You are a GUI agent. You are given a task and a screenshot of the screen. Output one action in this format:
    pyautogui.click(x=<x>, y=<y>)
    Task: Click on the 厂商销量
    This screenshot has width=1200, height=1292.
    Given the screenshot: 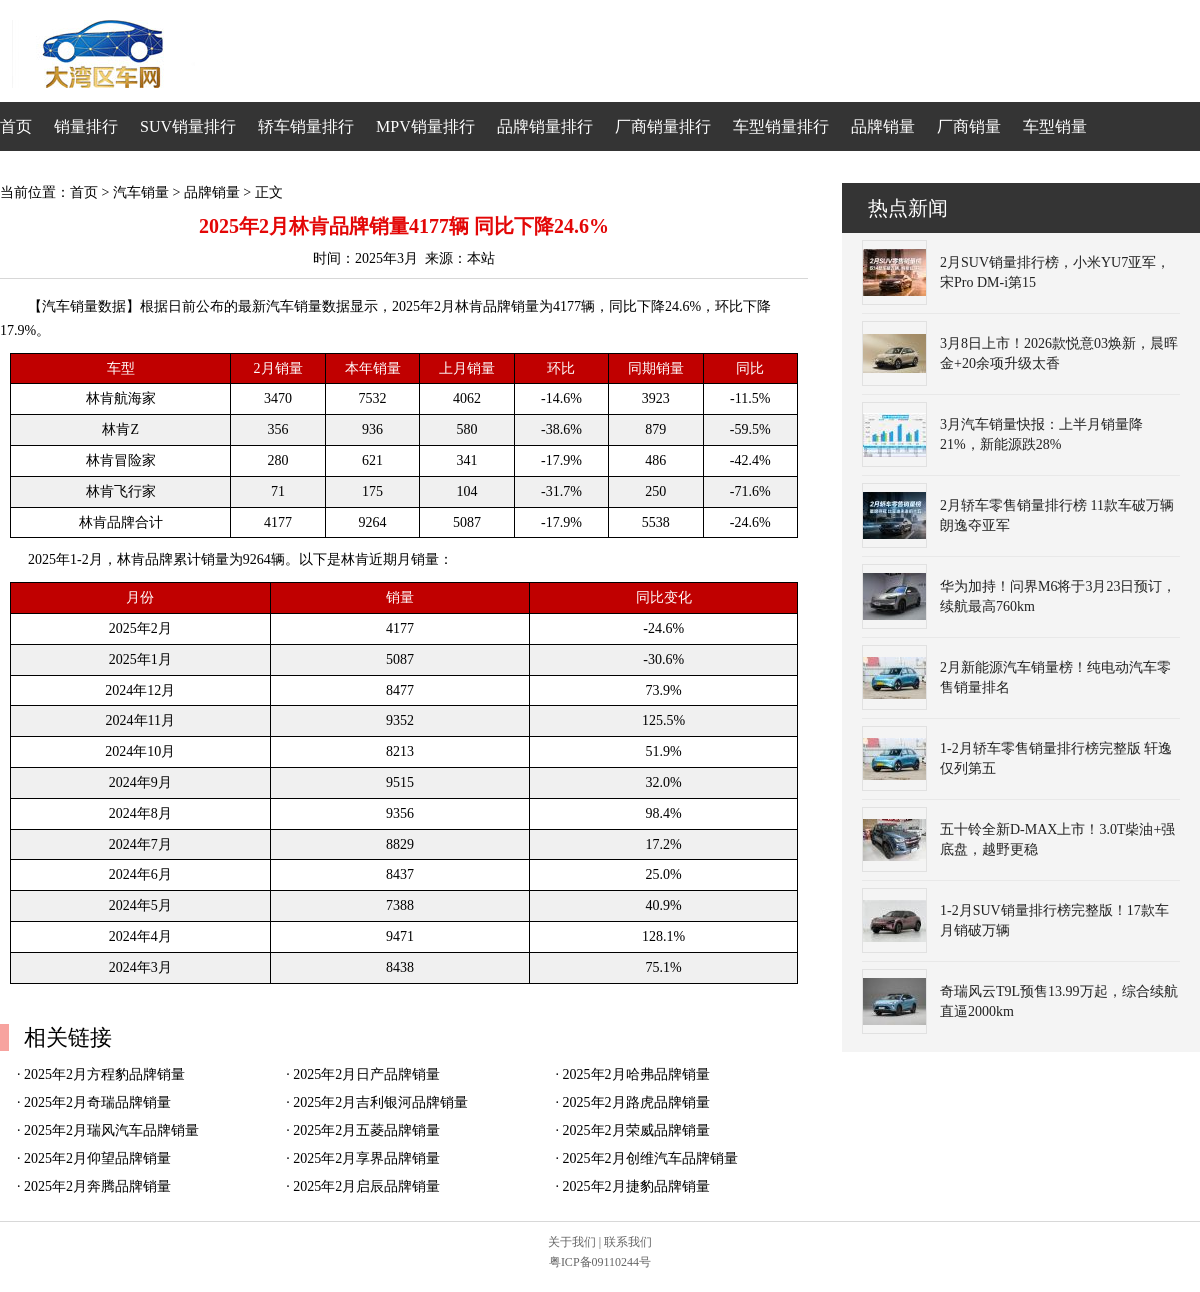 What is the action you would take?
    pyautogui.click(x=969, y=126)
    